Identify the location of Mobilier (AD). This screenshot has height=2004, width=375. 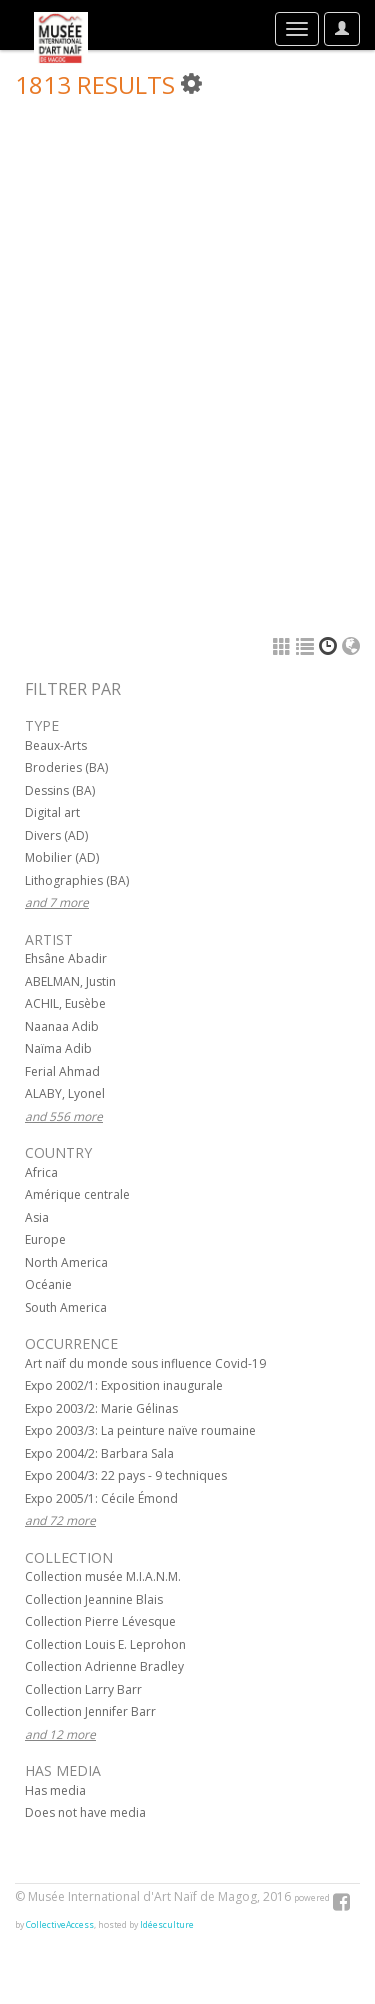
(62, 857).